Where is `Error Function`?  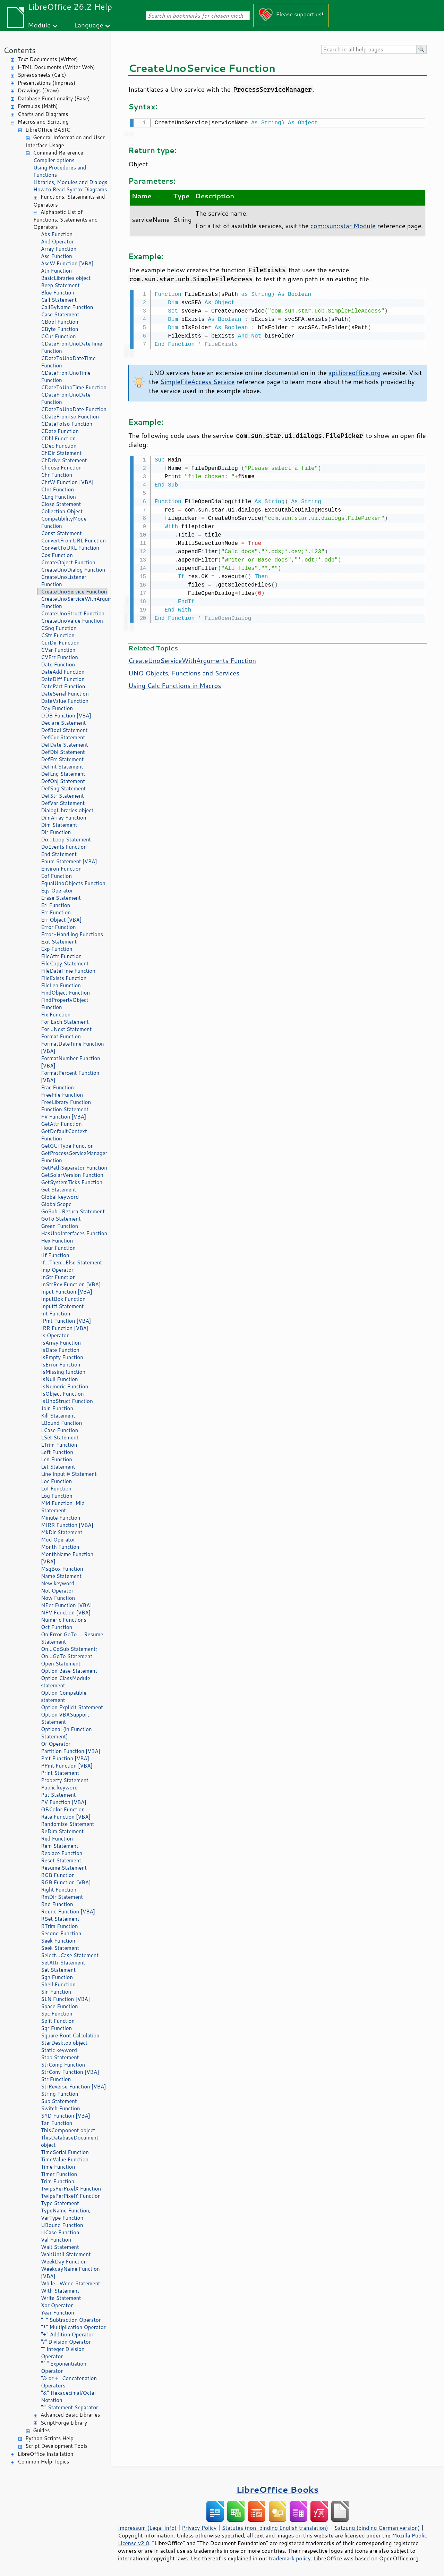 Error Function is located at coordinates (58, 927).